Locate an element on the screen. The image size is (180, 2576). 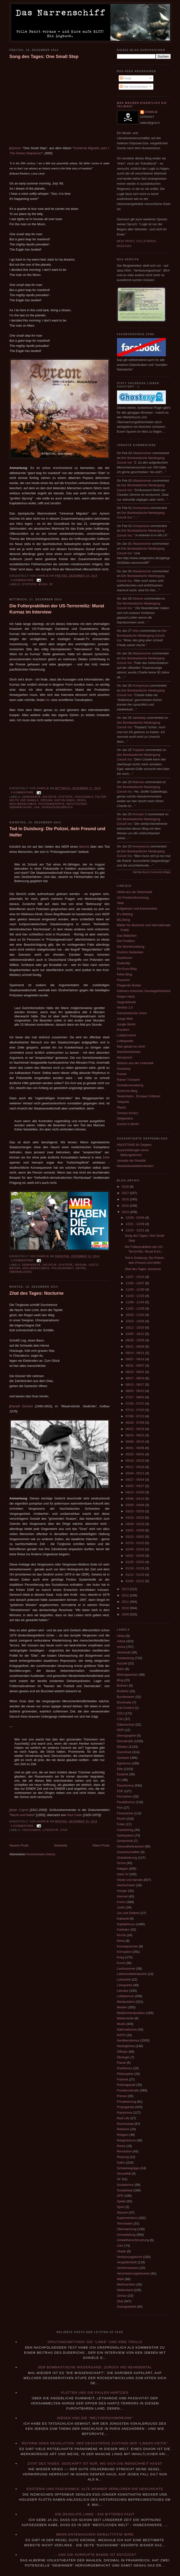
09/14 - 09/21 is located at coordinates (135, 1353).